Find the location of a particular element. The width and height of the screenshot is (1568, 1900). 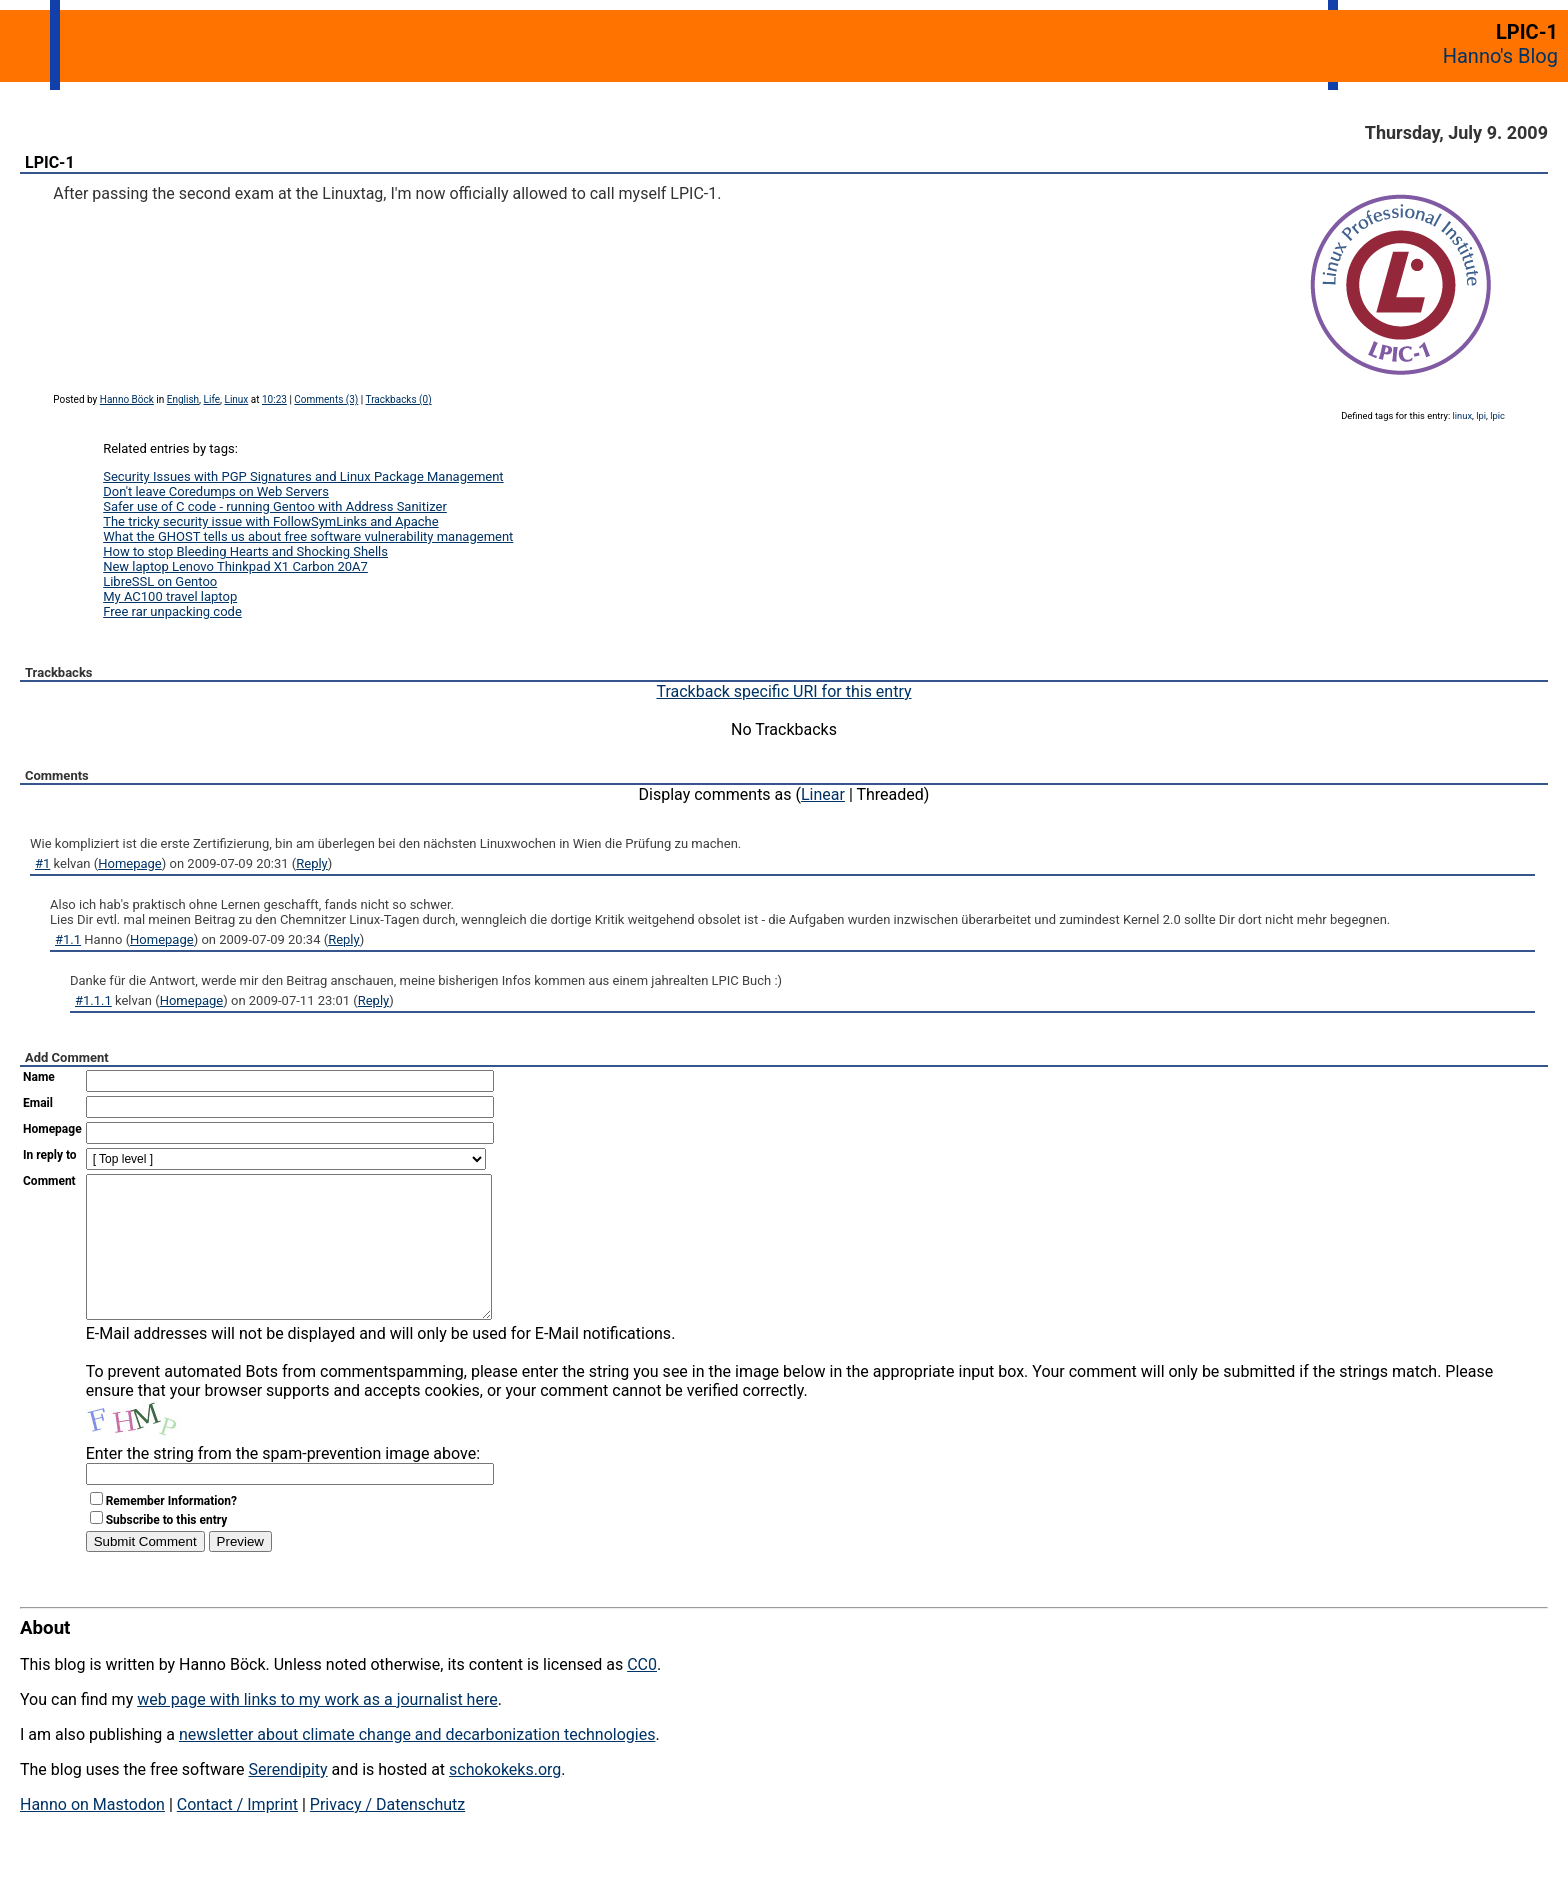

Hanno on Mastodon is located at coordinates (92, 1834).